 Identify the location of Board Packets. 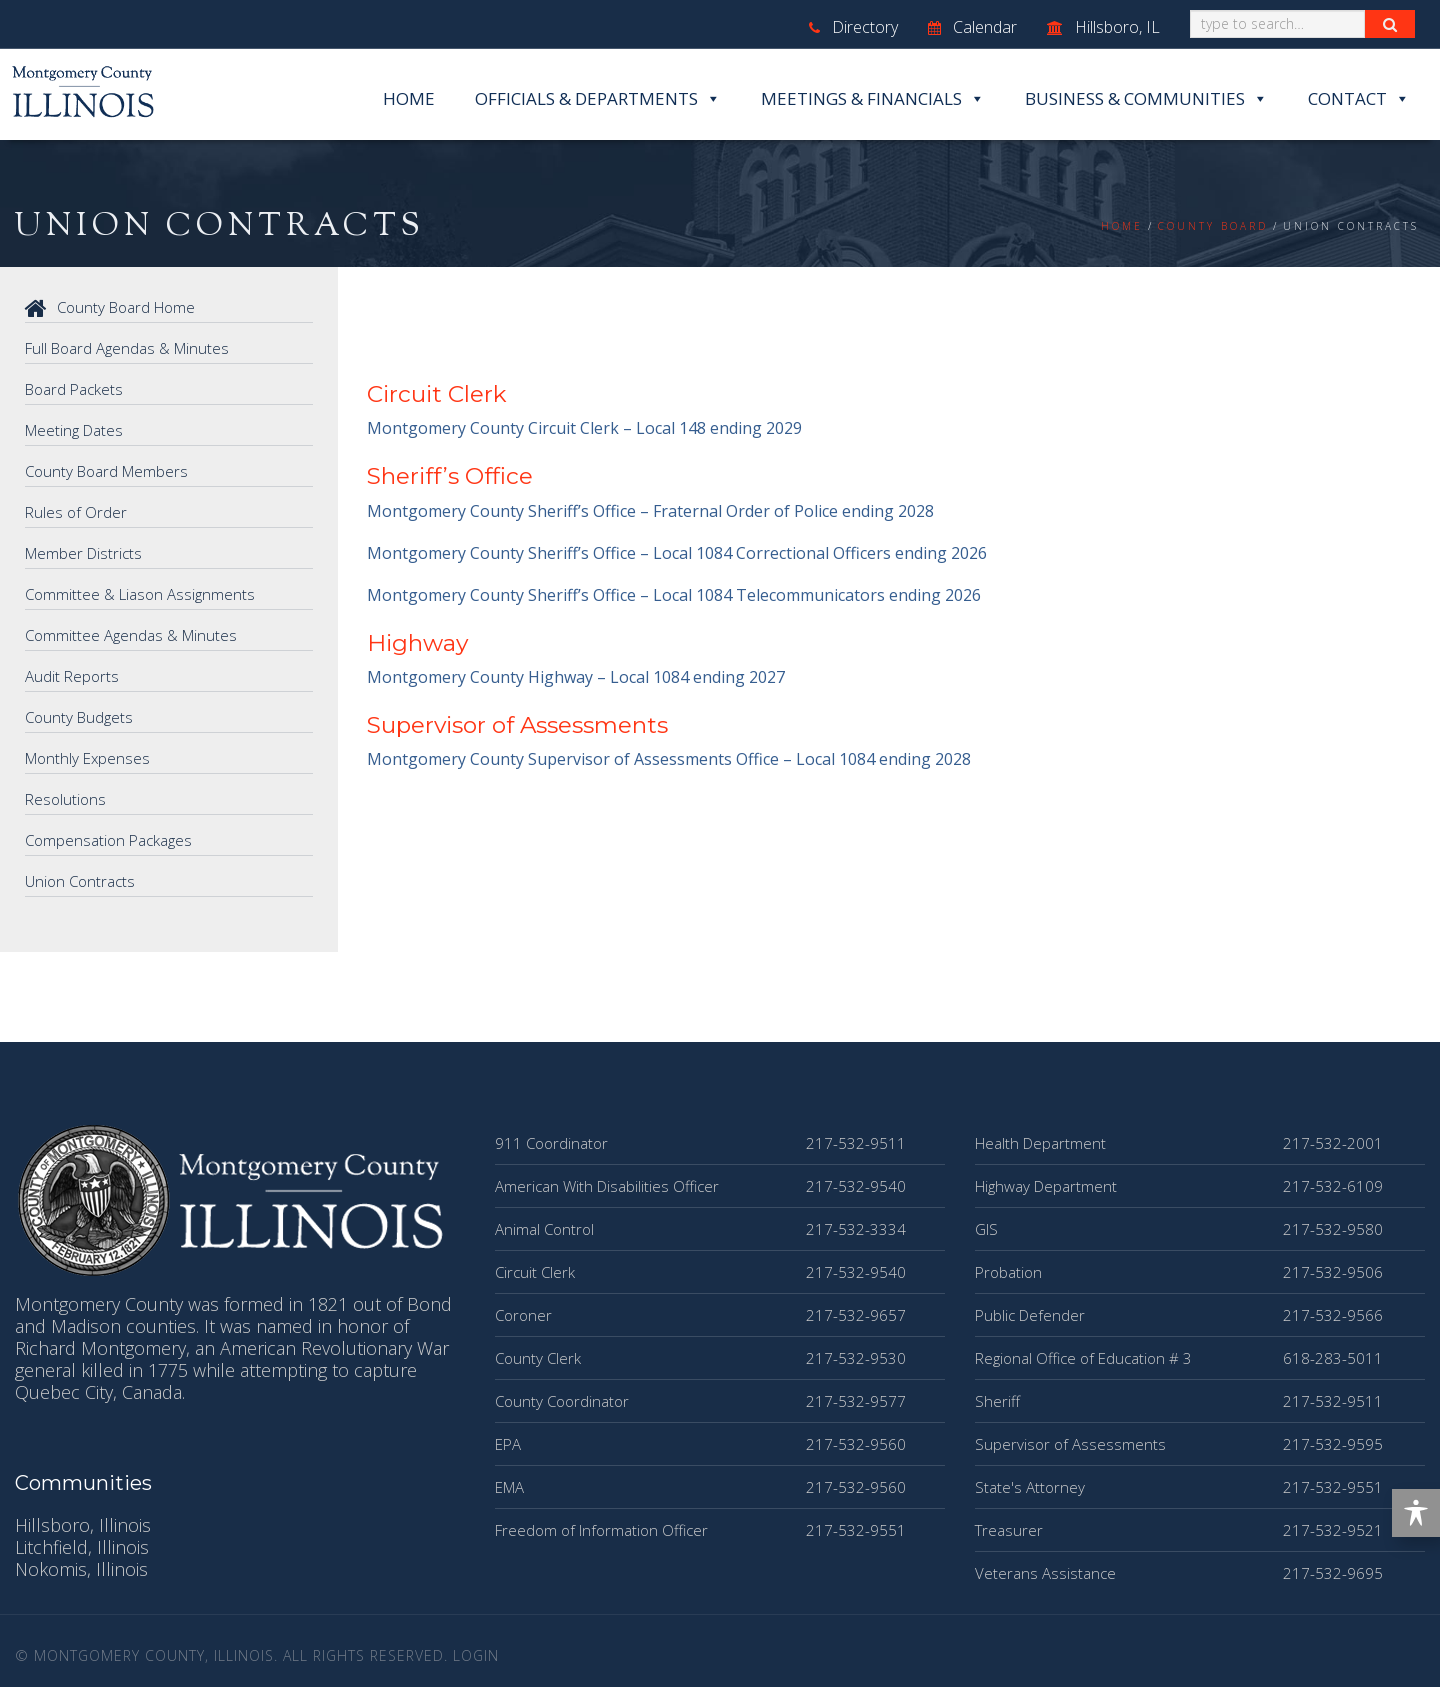
(74, 389).